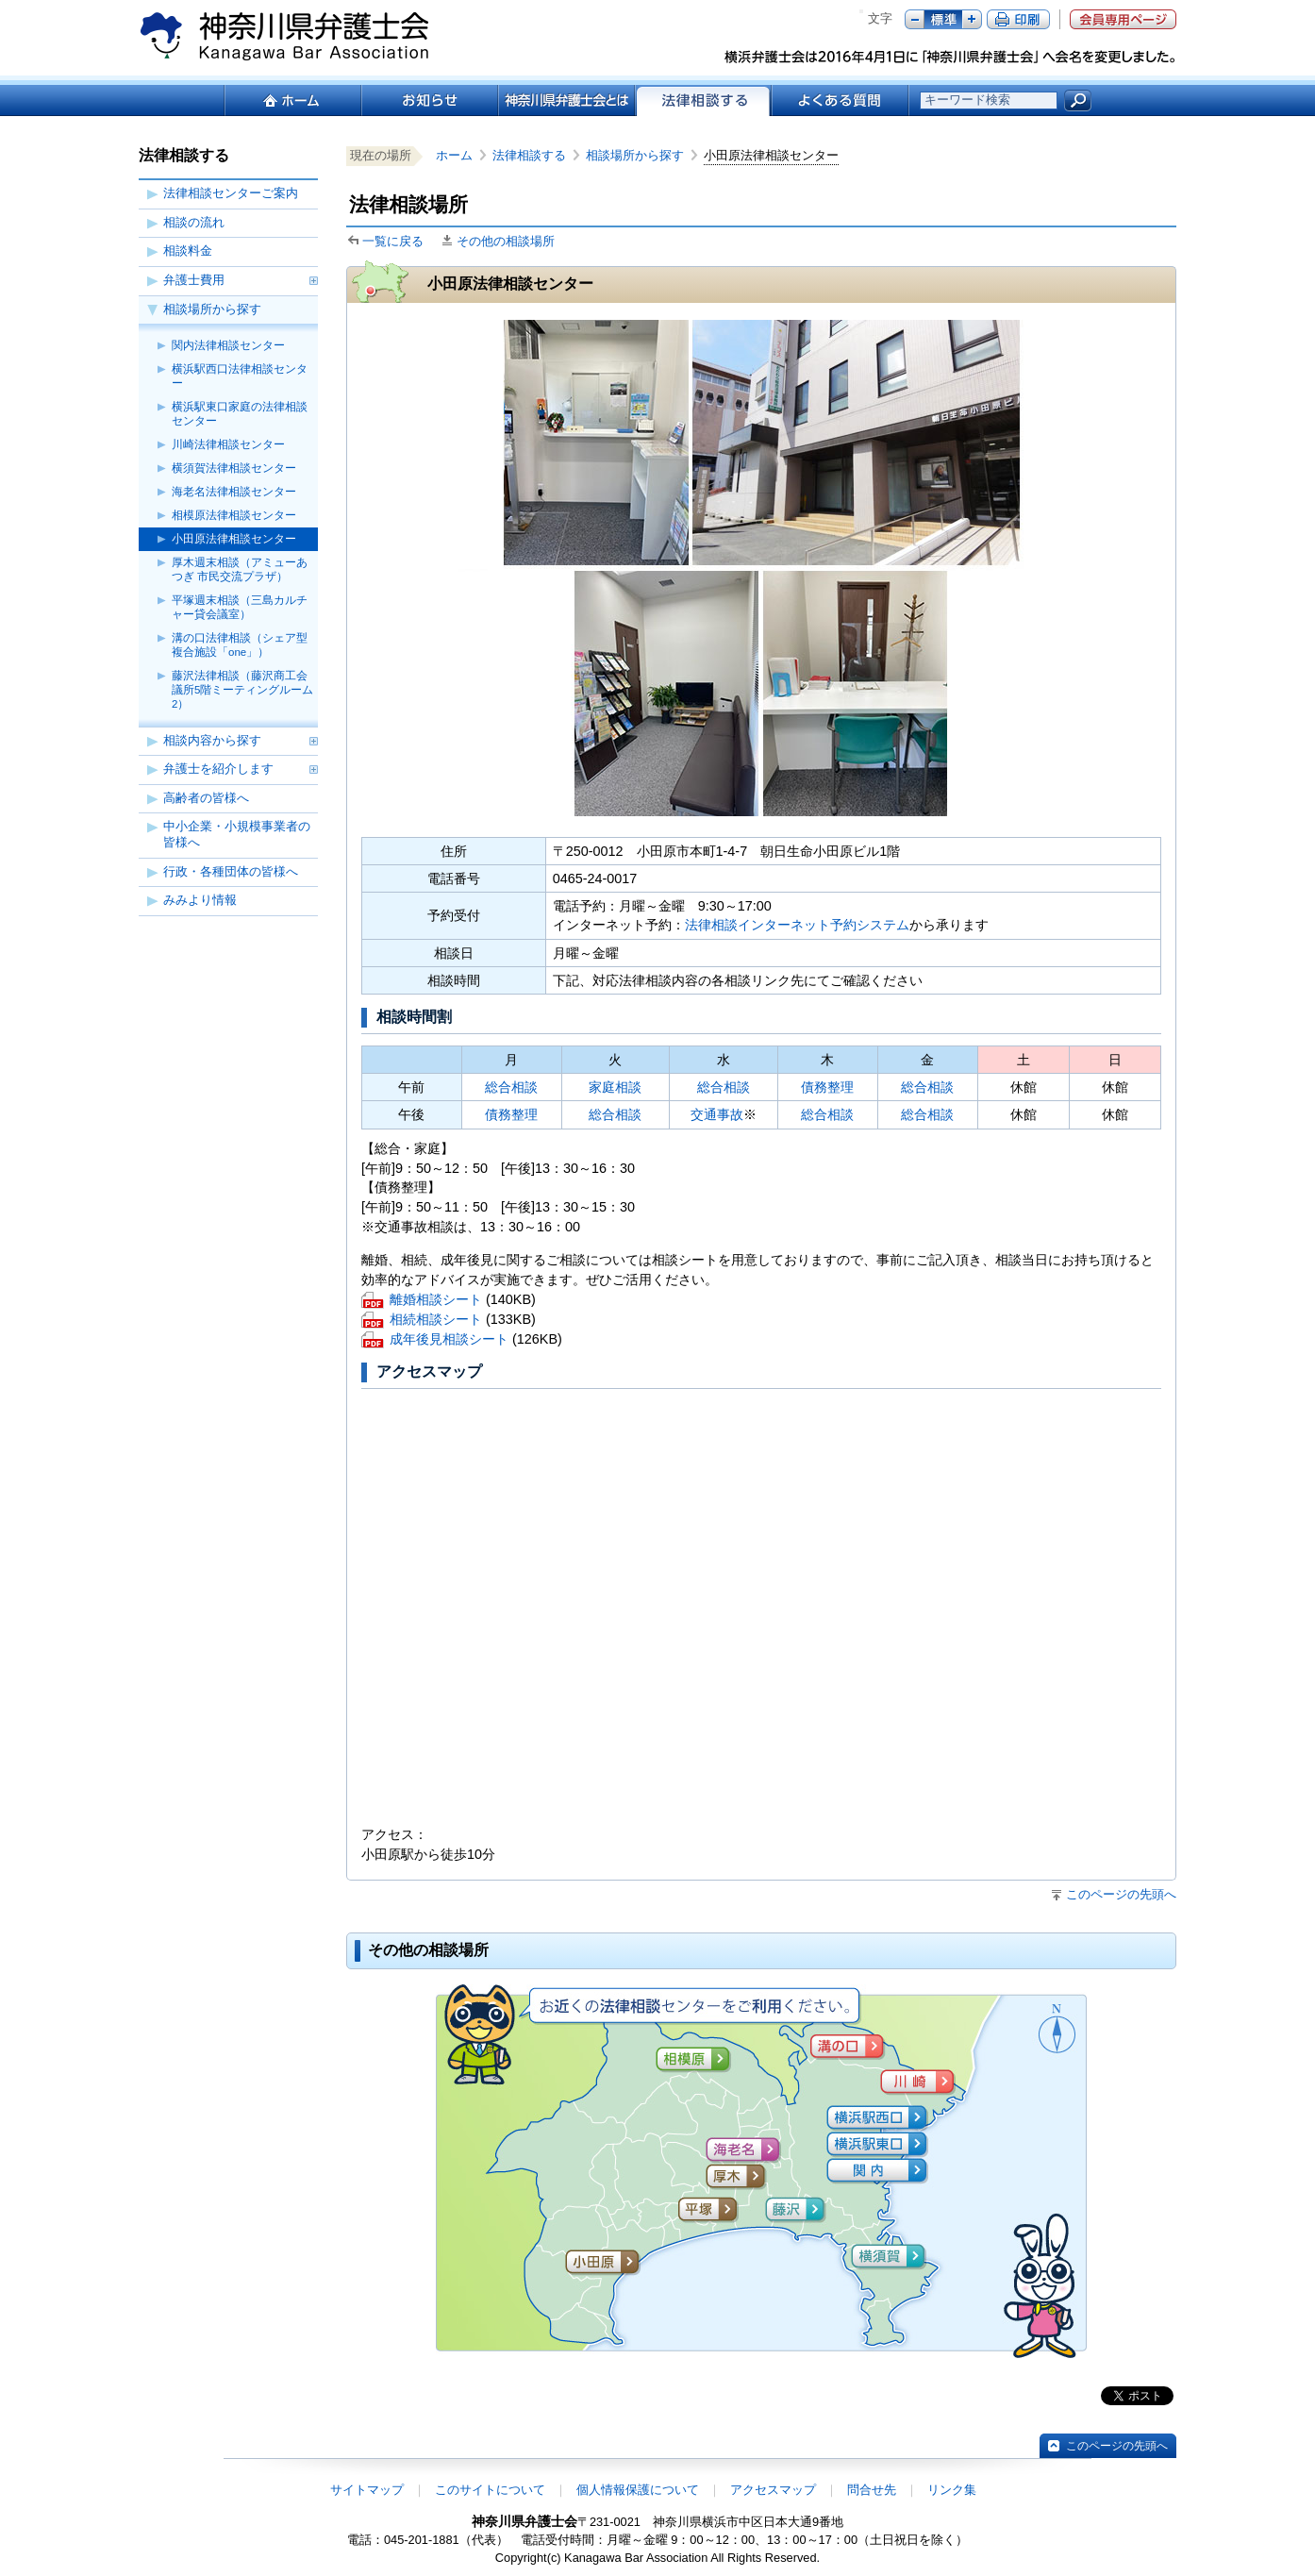 This screenshot has height=2576, width=1315. I want to click on 成年後見相談シート, so click(449, 1340).